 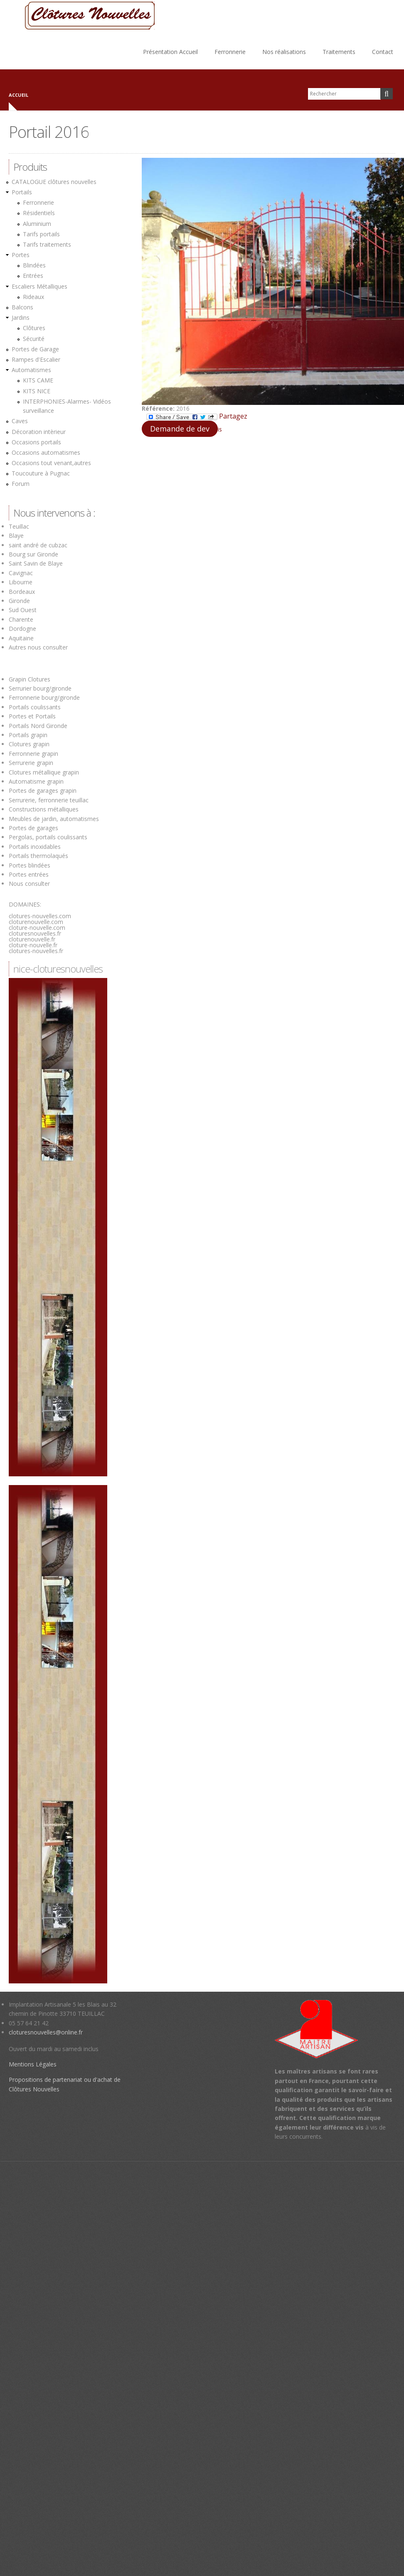 I want to click on clotures-nouvelles.com, so click(x=40, y=916).